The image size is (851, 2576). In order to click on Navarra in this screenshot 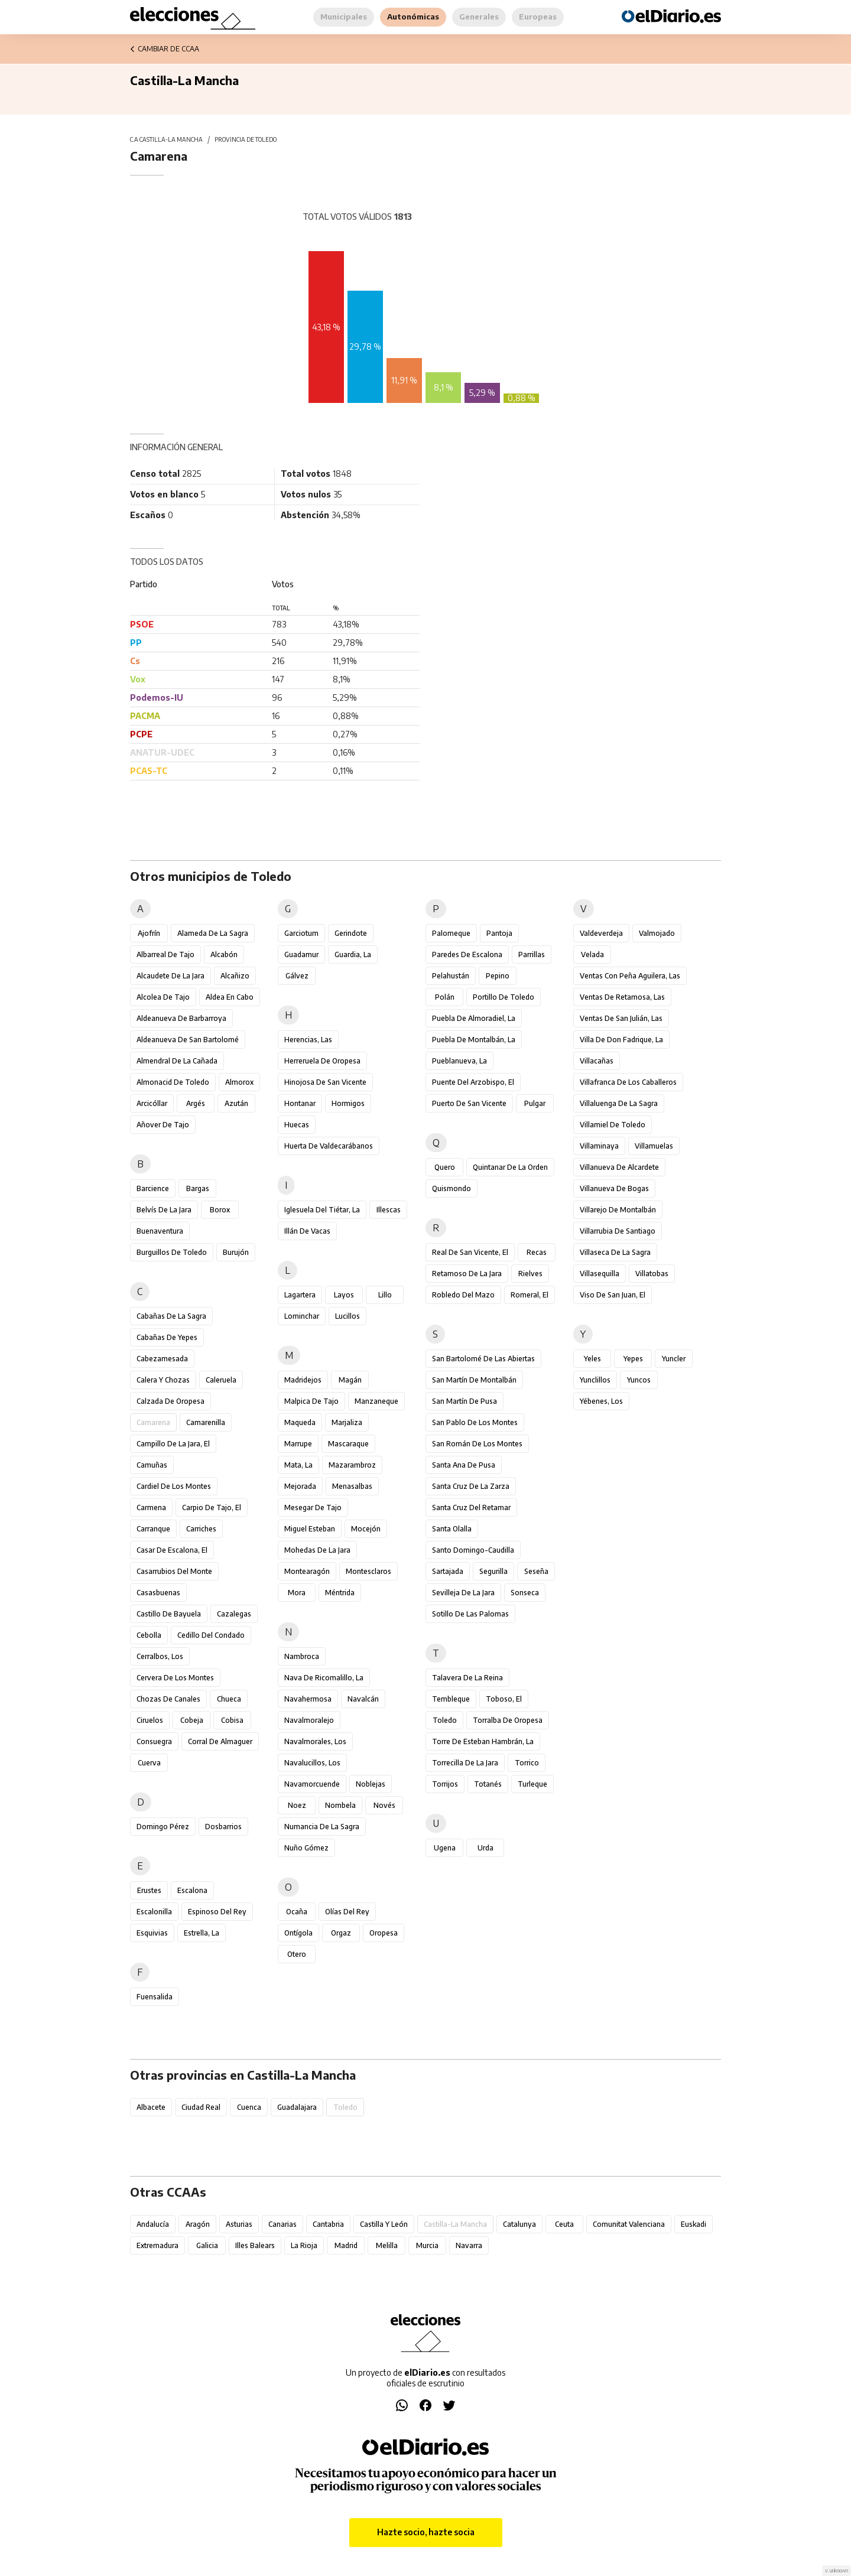, I will do `click(469, 2245)`.